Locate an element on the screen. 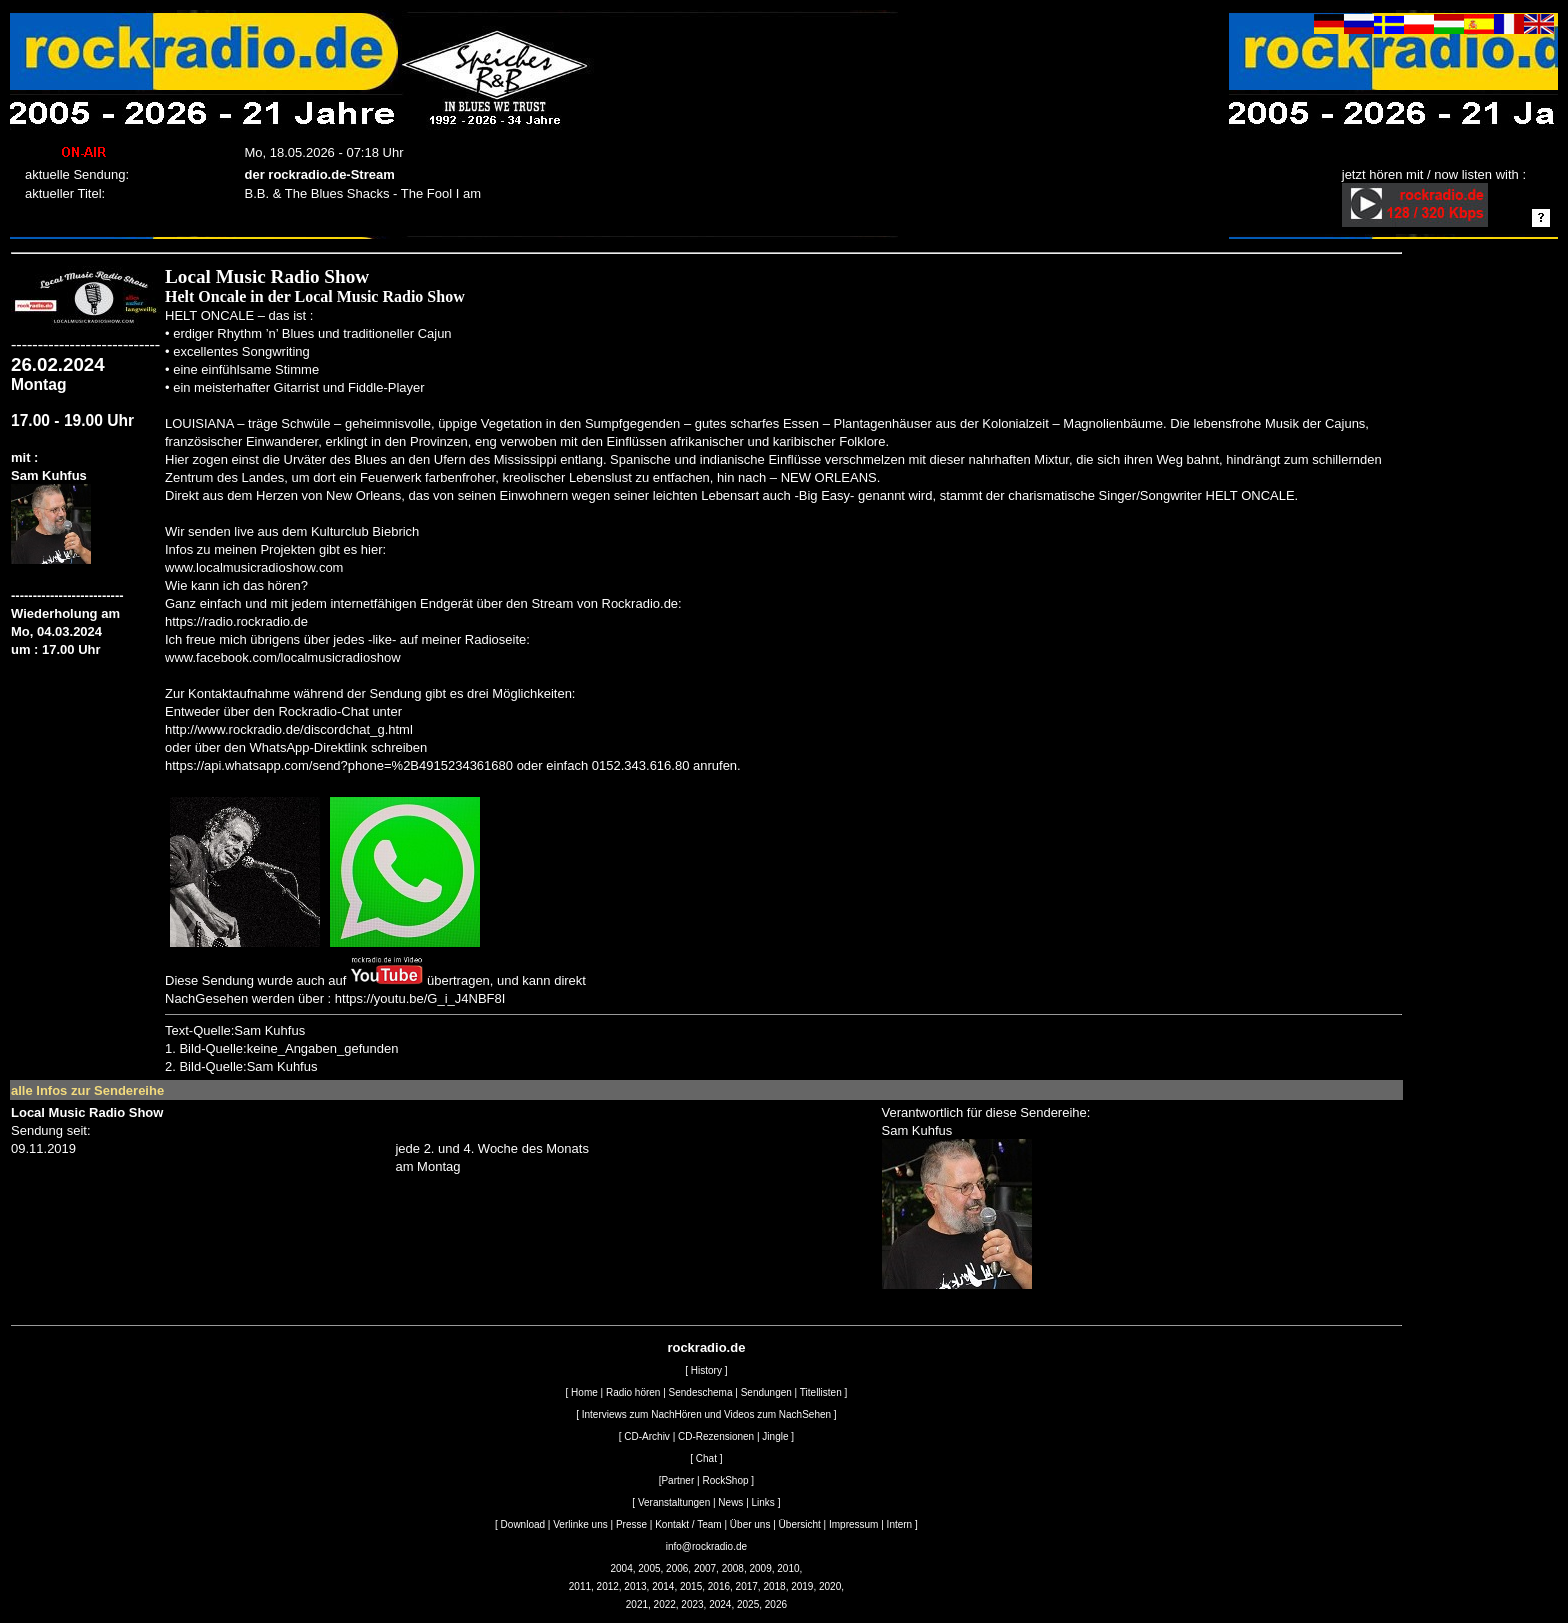  Sendeschema is located at coordinates (701, 1392).